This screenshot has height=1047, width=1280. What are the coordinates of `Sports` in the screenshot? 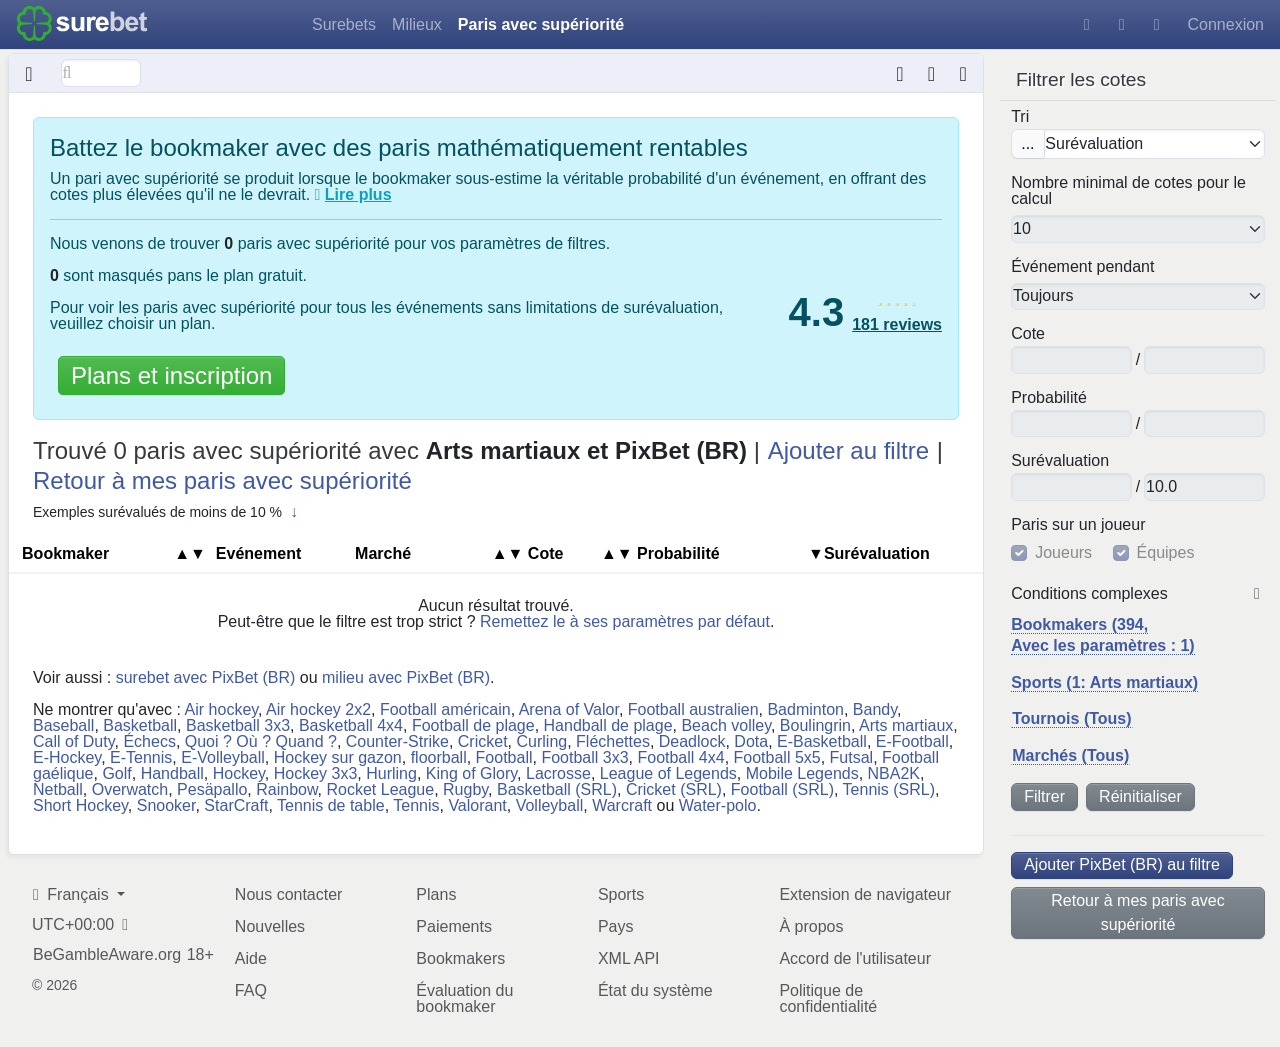 It's located at (621, 894).